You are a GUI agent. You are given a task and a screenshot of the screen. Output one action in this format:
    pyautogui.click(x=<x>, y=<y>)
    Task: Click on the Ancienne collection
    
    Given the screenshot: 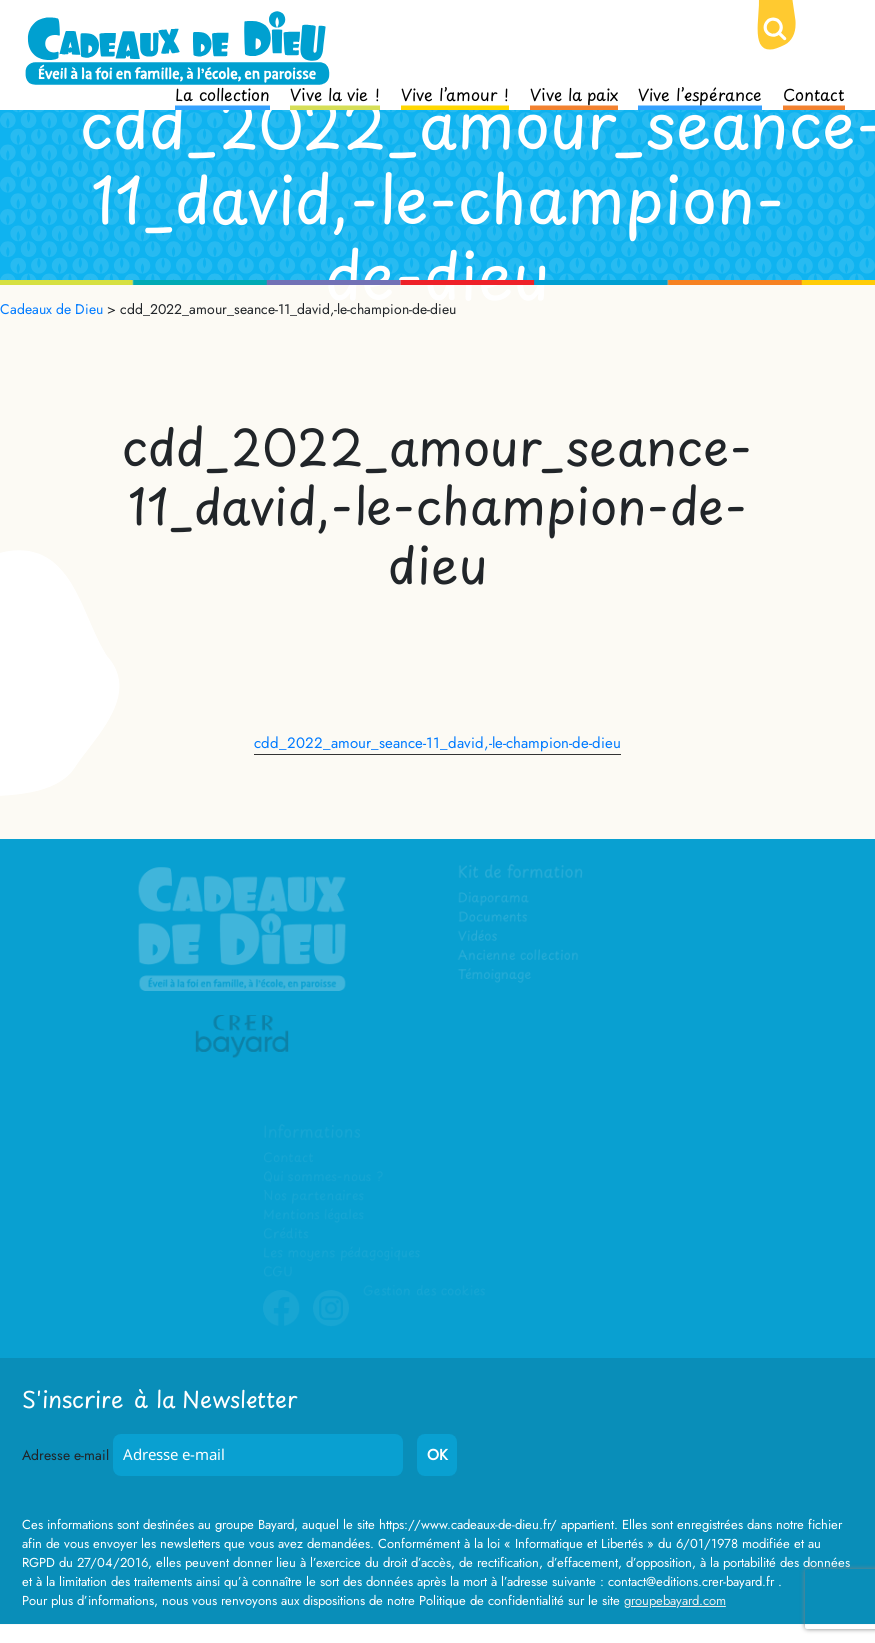 What is the action you would take?
    pyautogui.click(x=519, y=956)
    